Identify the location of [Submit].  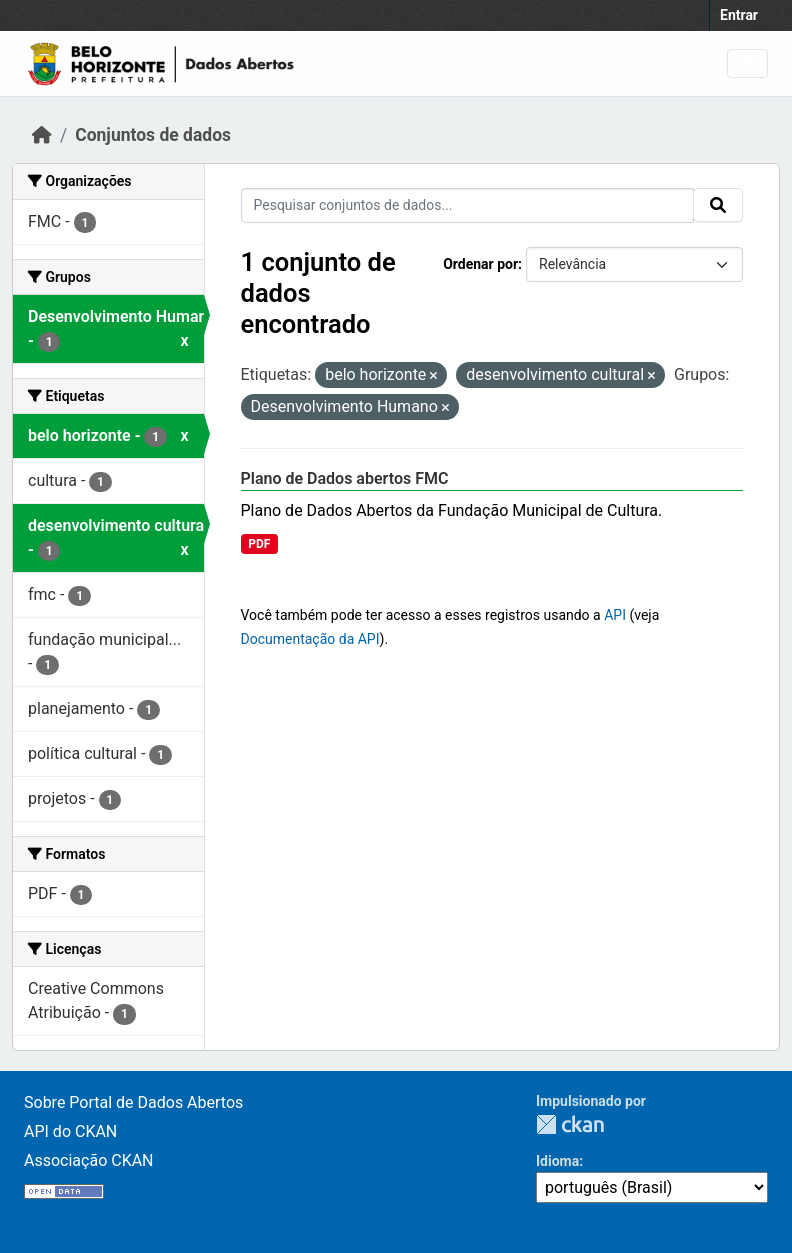
(718, 205).